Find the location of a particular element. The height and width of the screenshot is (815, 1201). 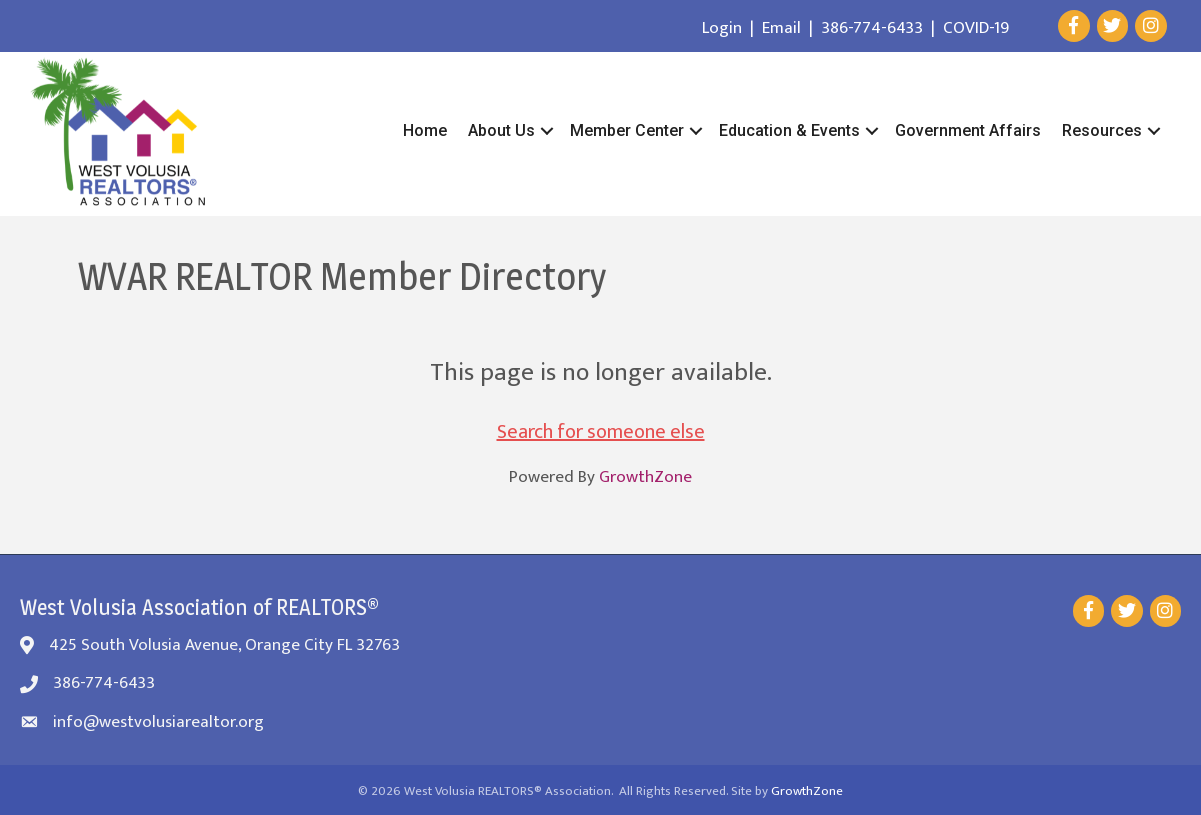

GrowthZone is located at coordinates (645, 477).